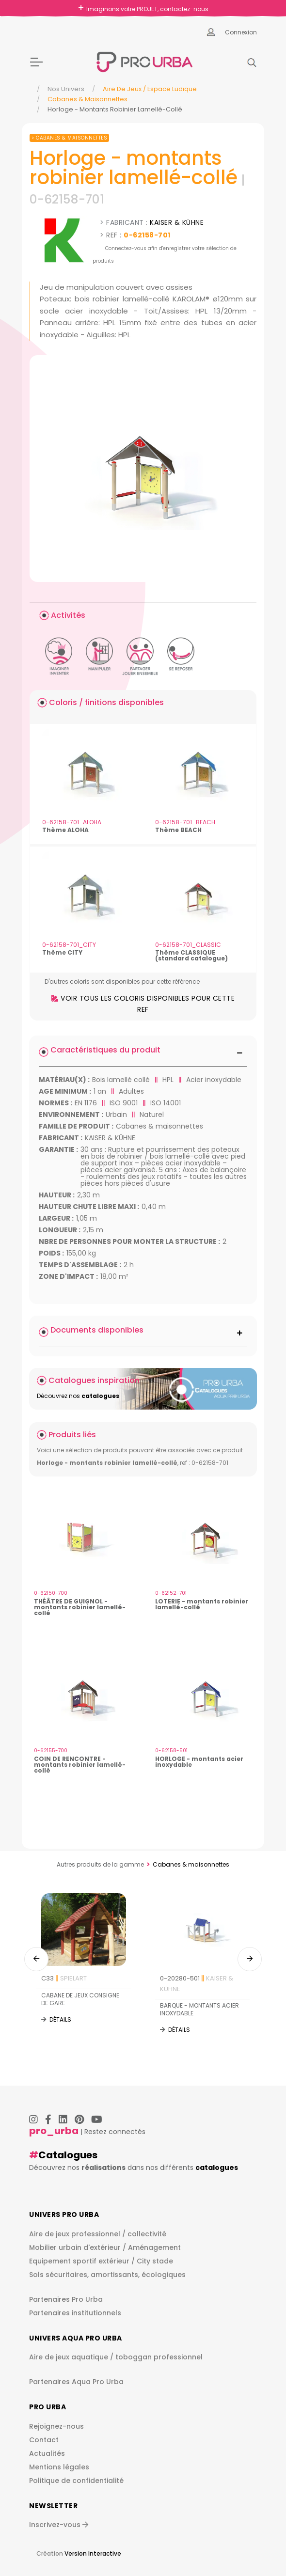  I want to click on [img], so click(143, 468).